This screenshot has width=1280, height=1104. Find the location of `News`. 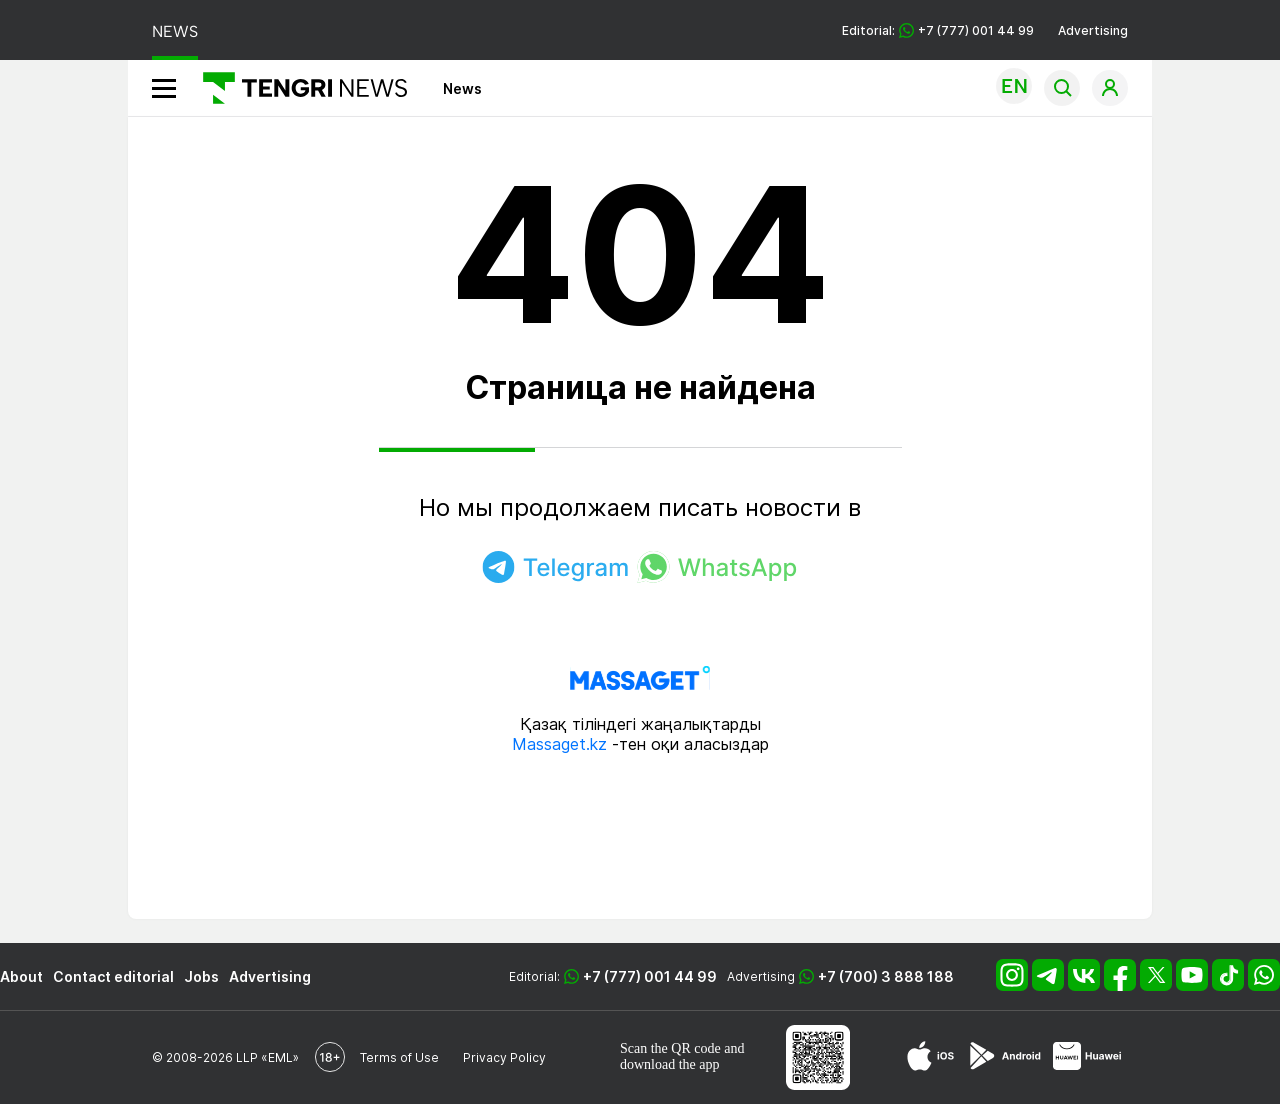

News is located at coordinates (462, 88).